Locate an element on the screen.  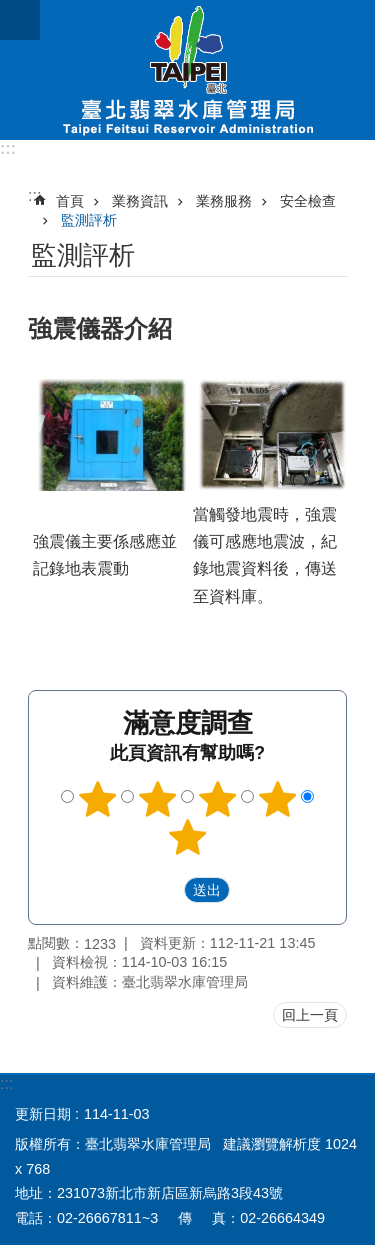
臺北翡翠水庫管理局 is located at coordinates (187, 70).